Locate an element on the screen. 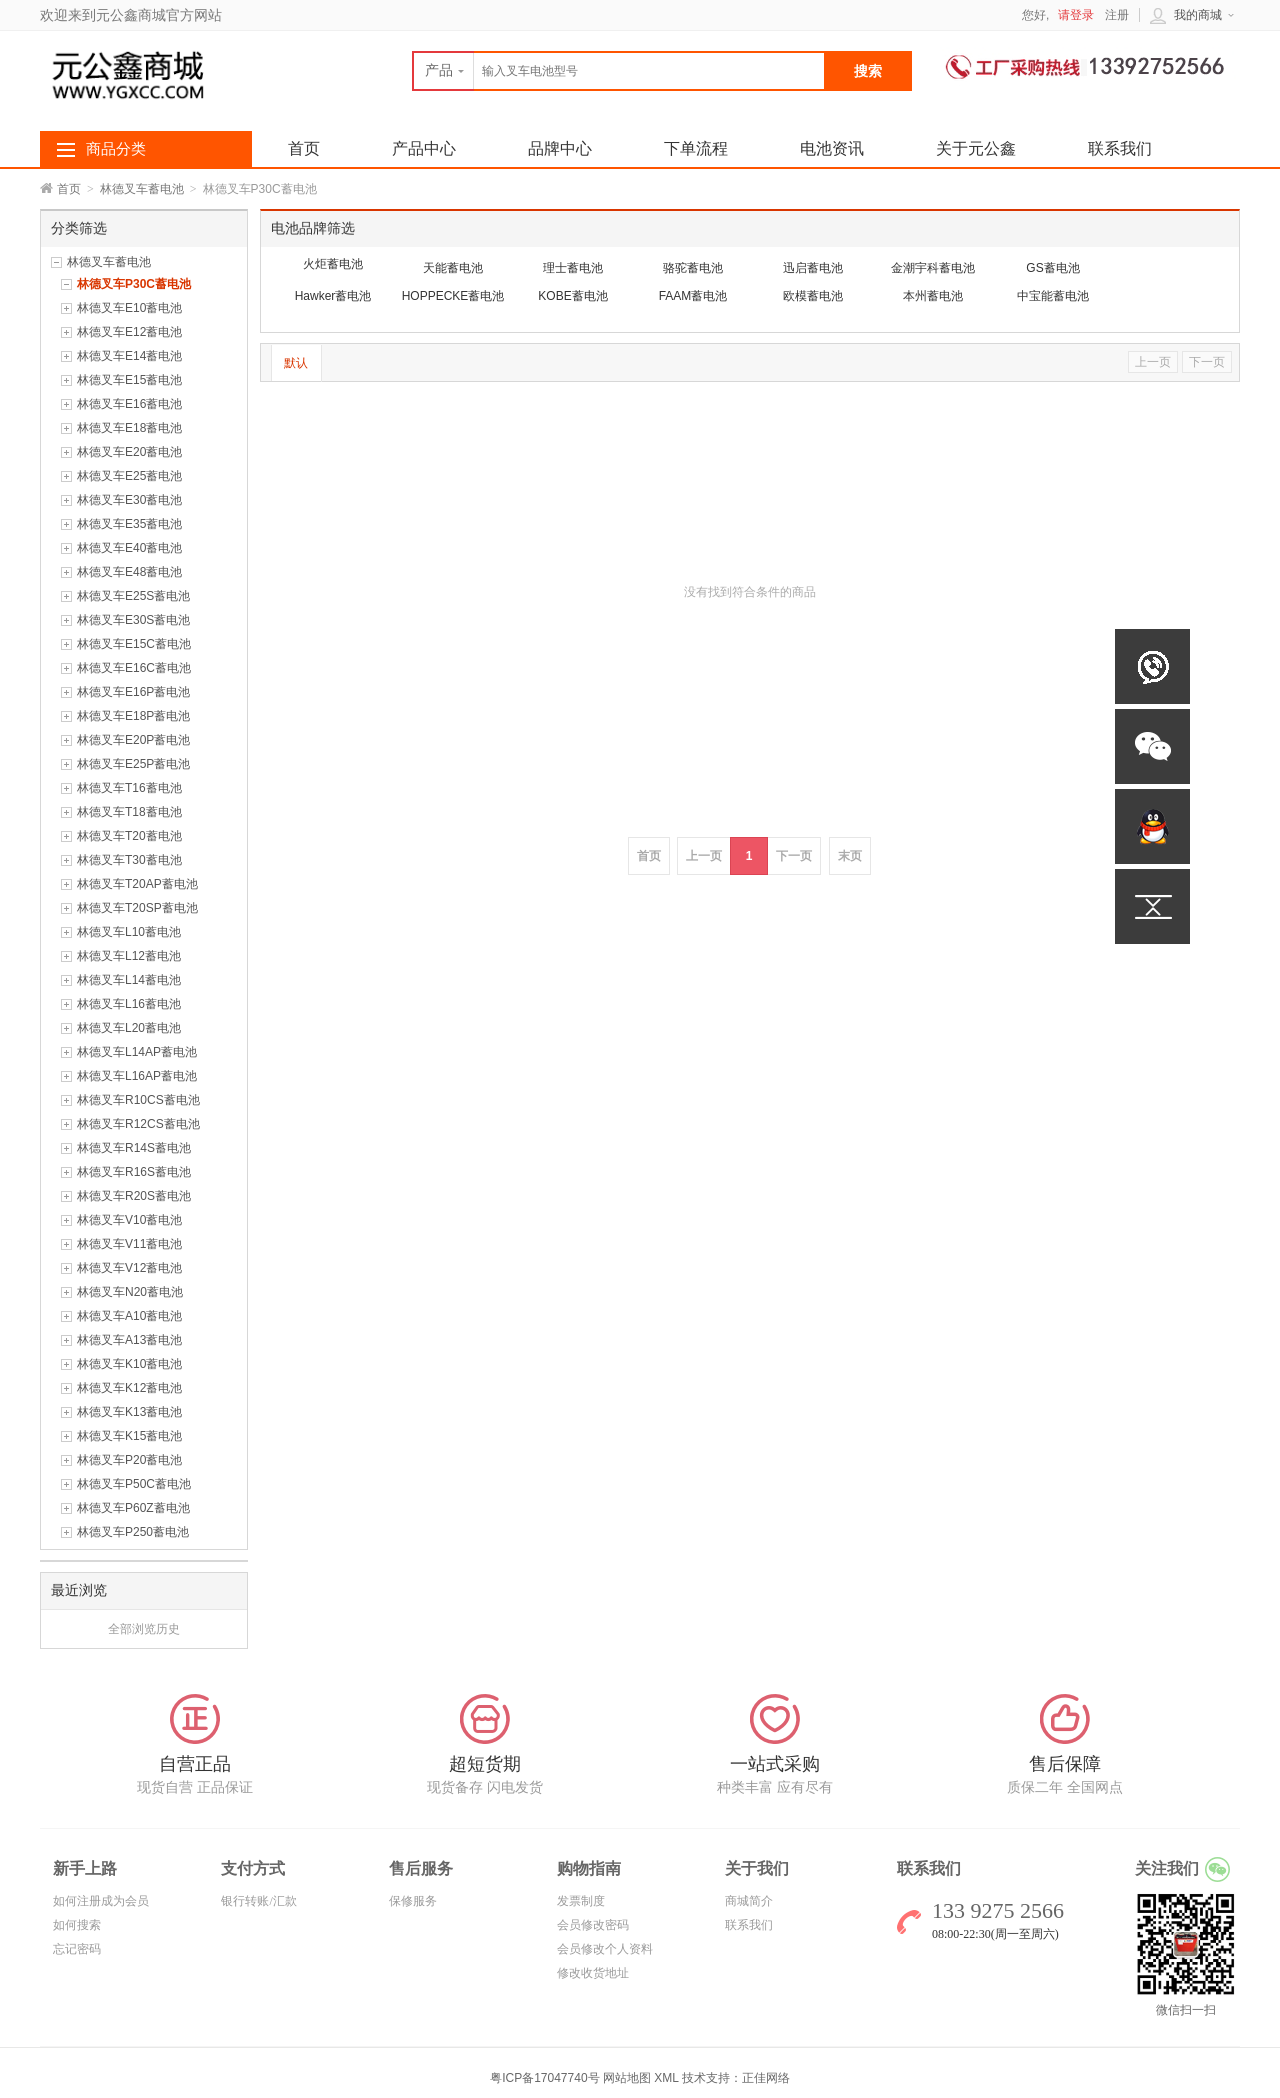  粤ICP备17047740号 is located at coordinates (546, 2078).